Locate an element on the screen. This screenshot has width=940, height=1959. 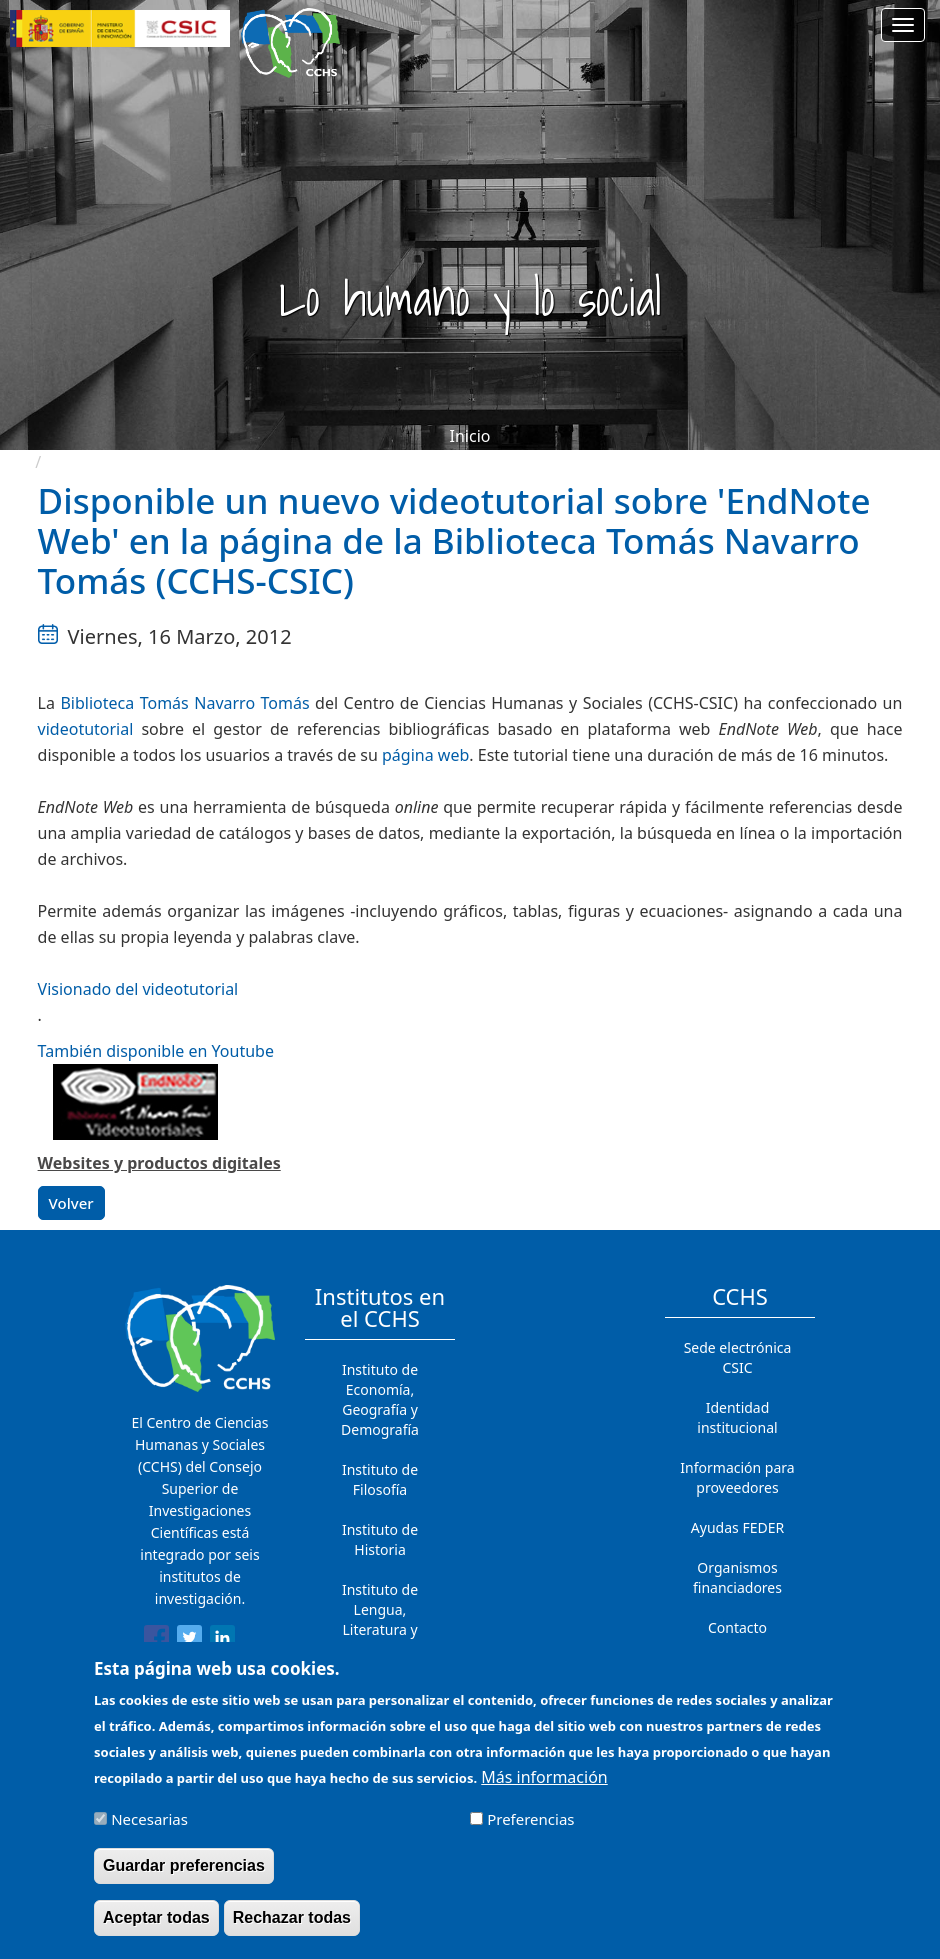
Instituto de Filosofía is located at coordinates (380, 1479).